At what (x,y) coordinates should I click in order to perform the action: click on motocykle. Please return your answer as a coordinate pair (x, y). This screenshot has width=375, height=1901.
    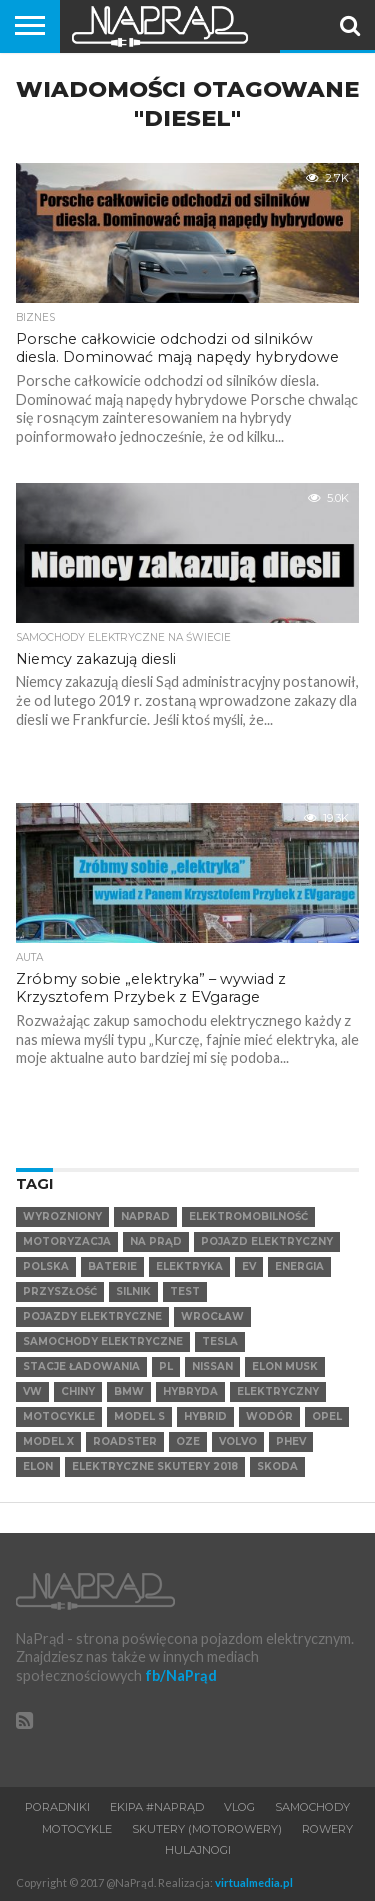
    Looking at the image, I should click on (59, 1416).